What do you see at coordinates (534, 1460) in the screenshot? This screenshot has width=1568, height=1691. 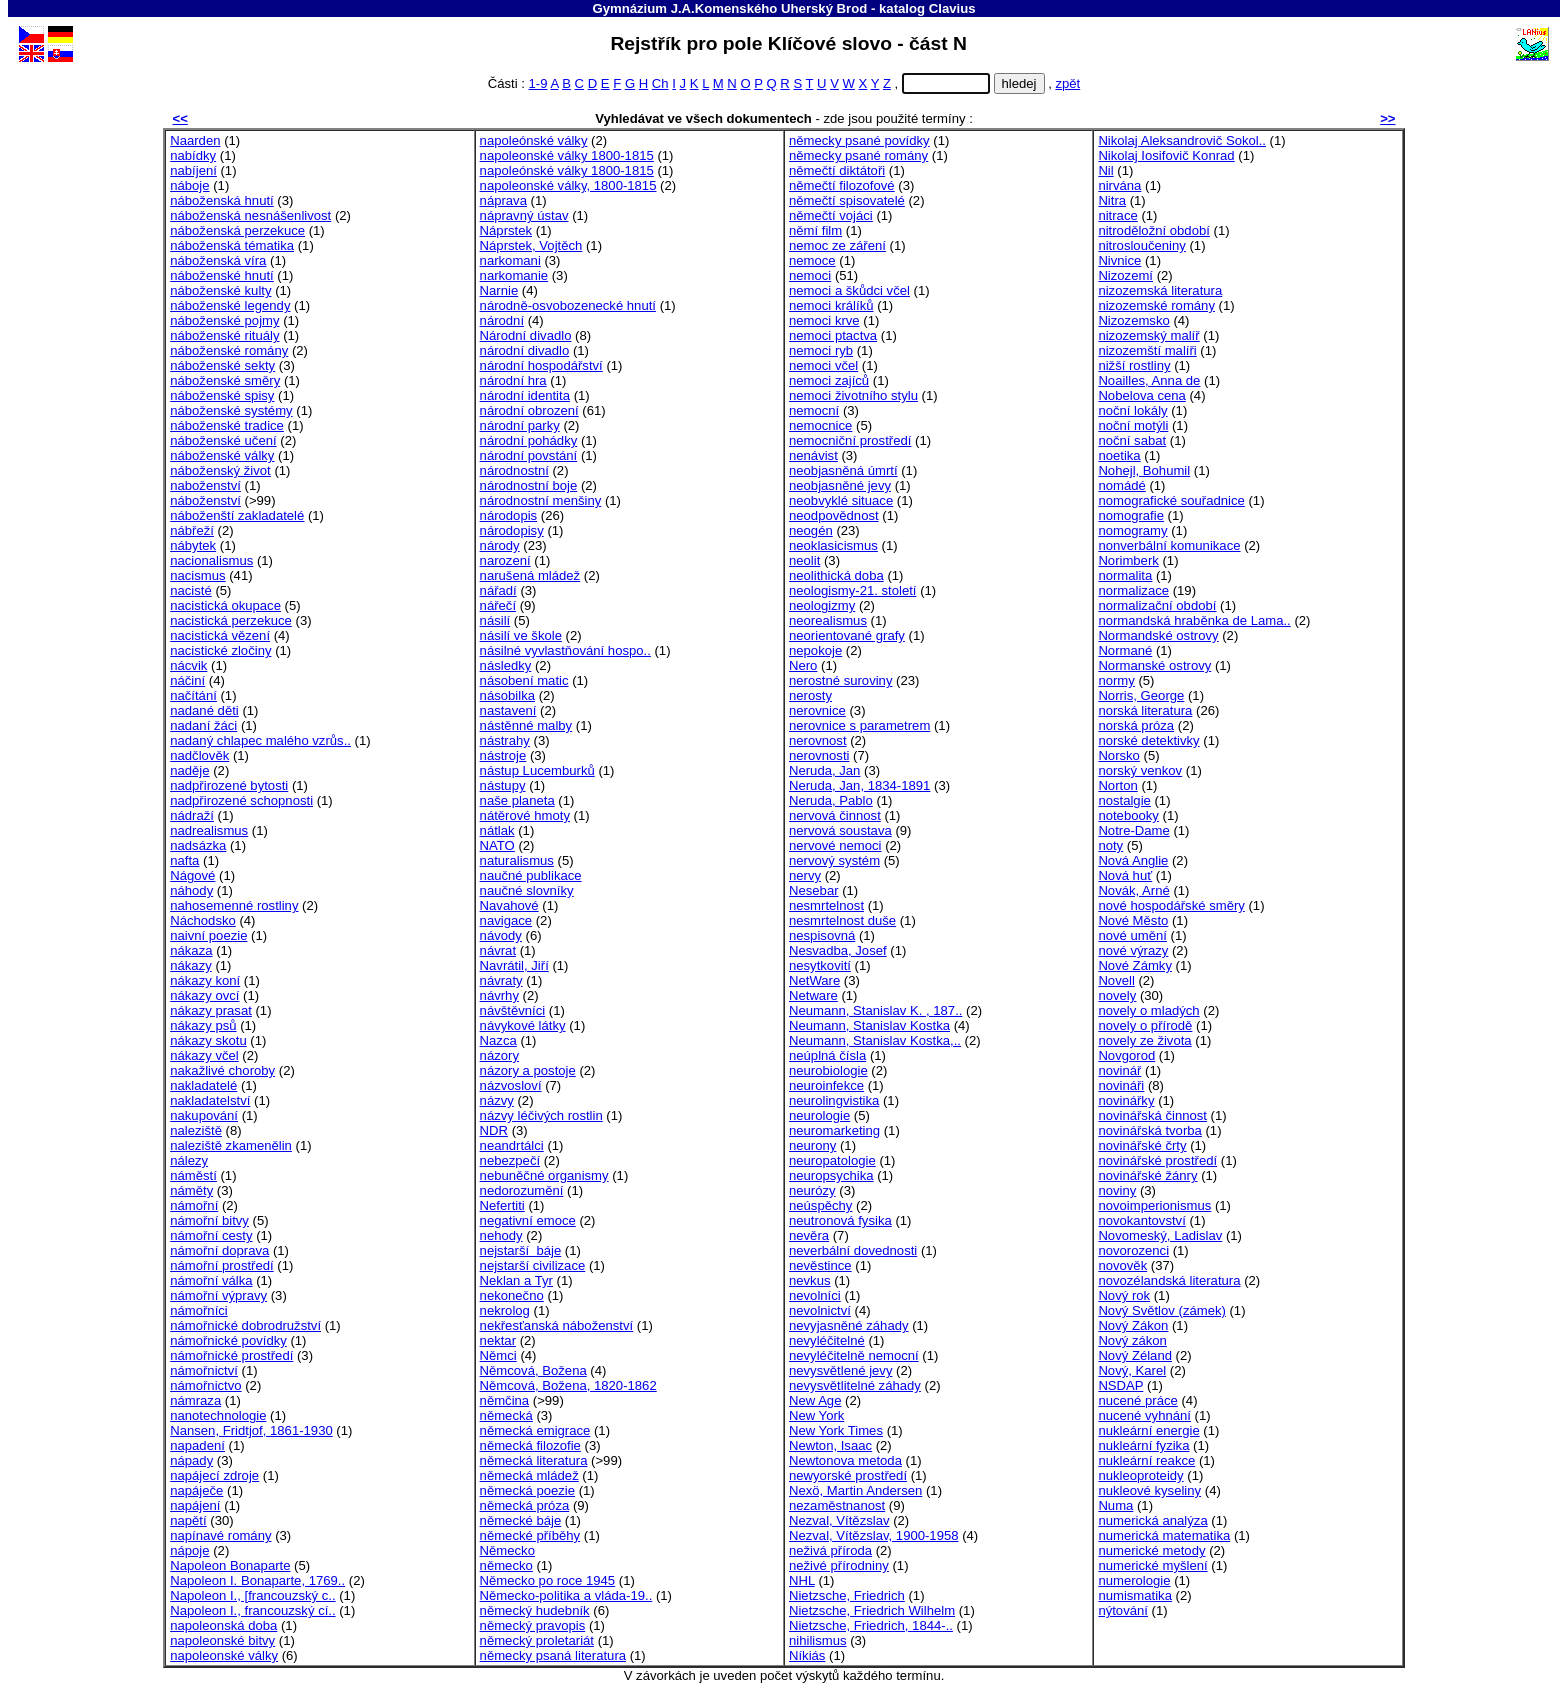 I see `německá literatura` at bounding box center [534, 1460].